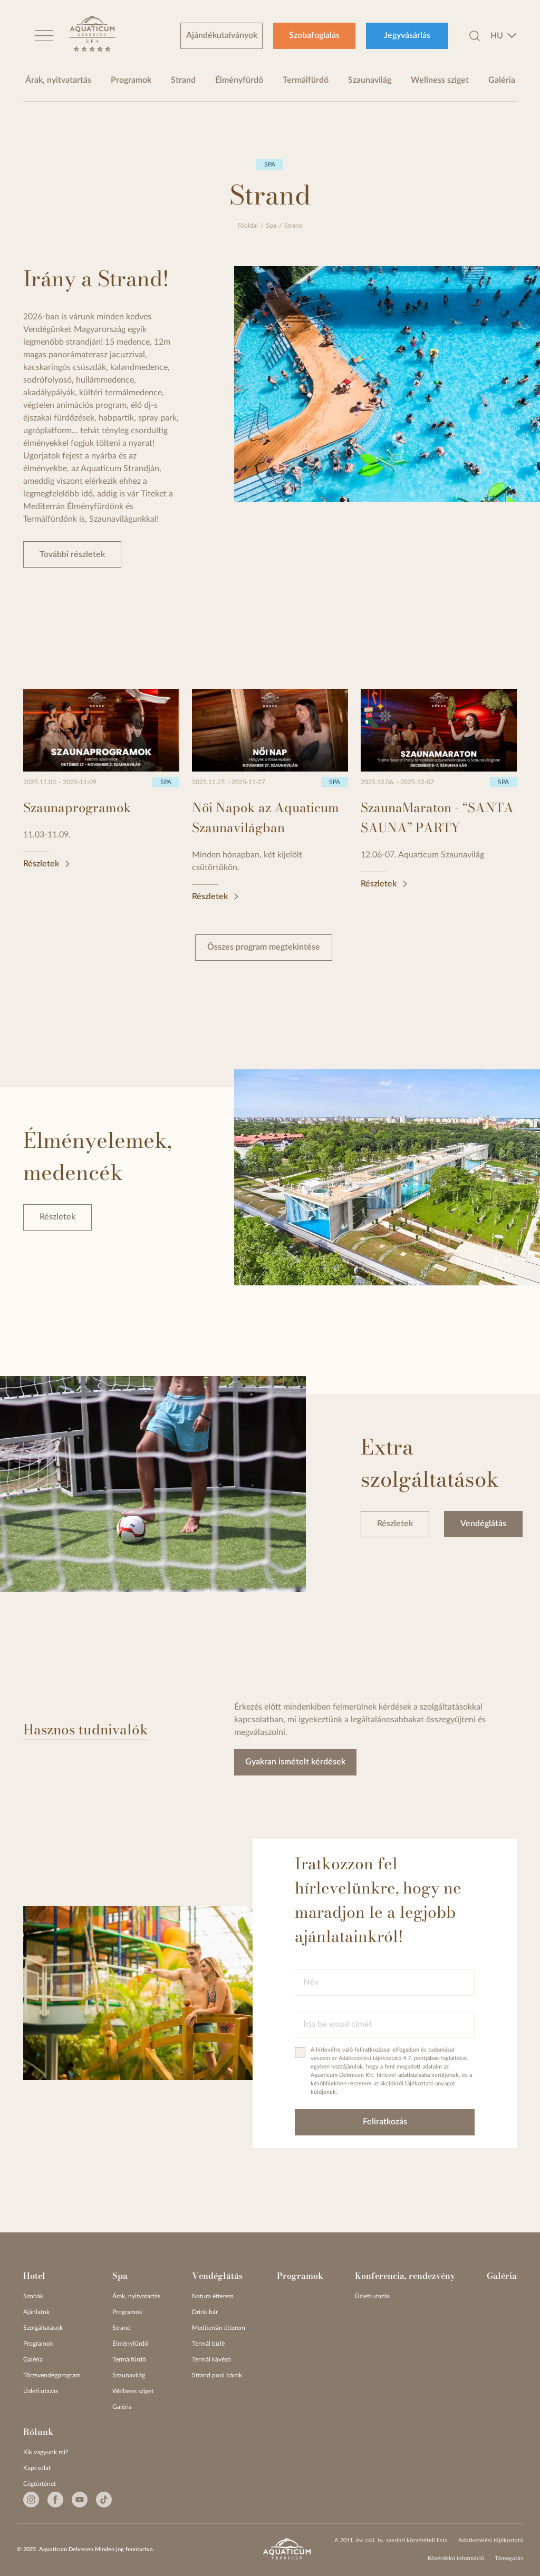  Describe the element at coordinates (217, 2375) in the screenshot. I see `Strand pool bárok` at that location.